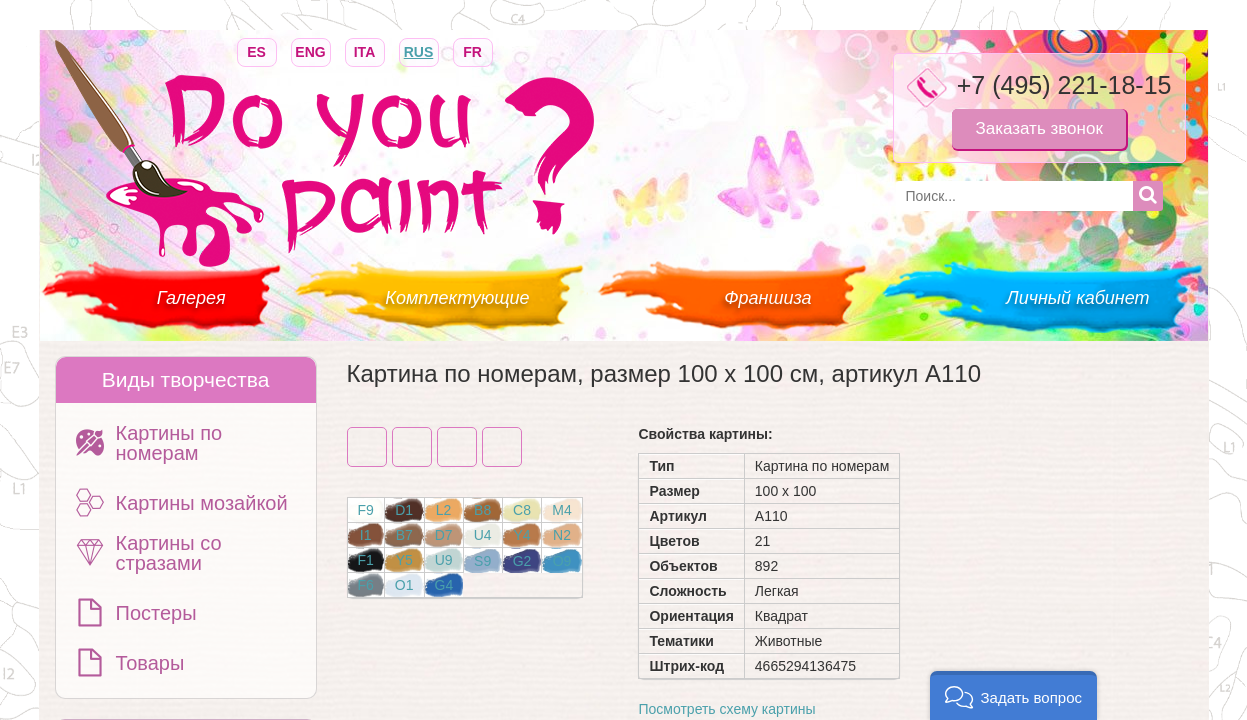  What do you see at coordinates (444, 560) in the screenshot?
I see `U9` at bounding box center [444, 560].